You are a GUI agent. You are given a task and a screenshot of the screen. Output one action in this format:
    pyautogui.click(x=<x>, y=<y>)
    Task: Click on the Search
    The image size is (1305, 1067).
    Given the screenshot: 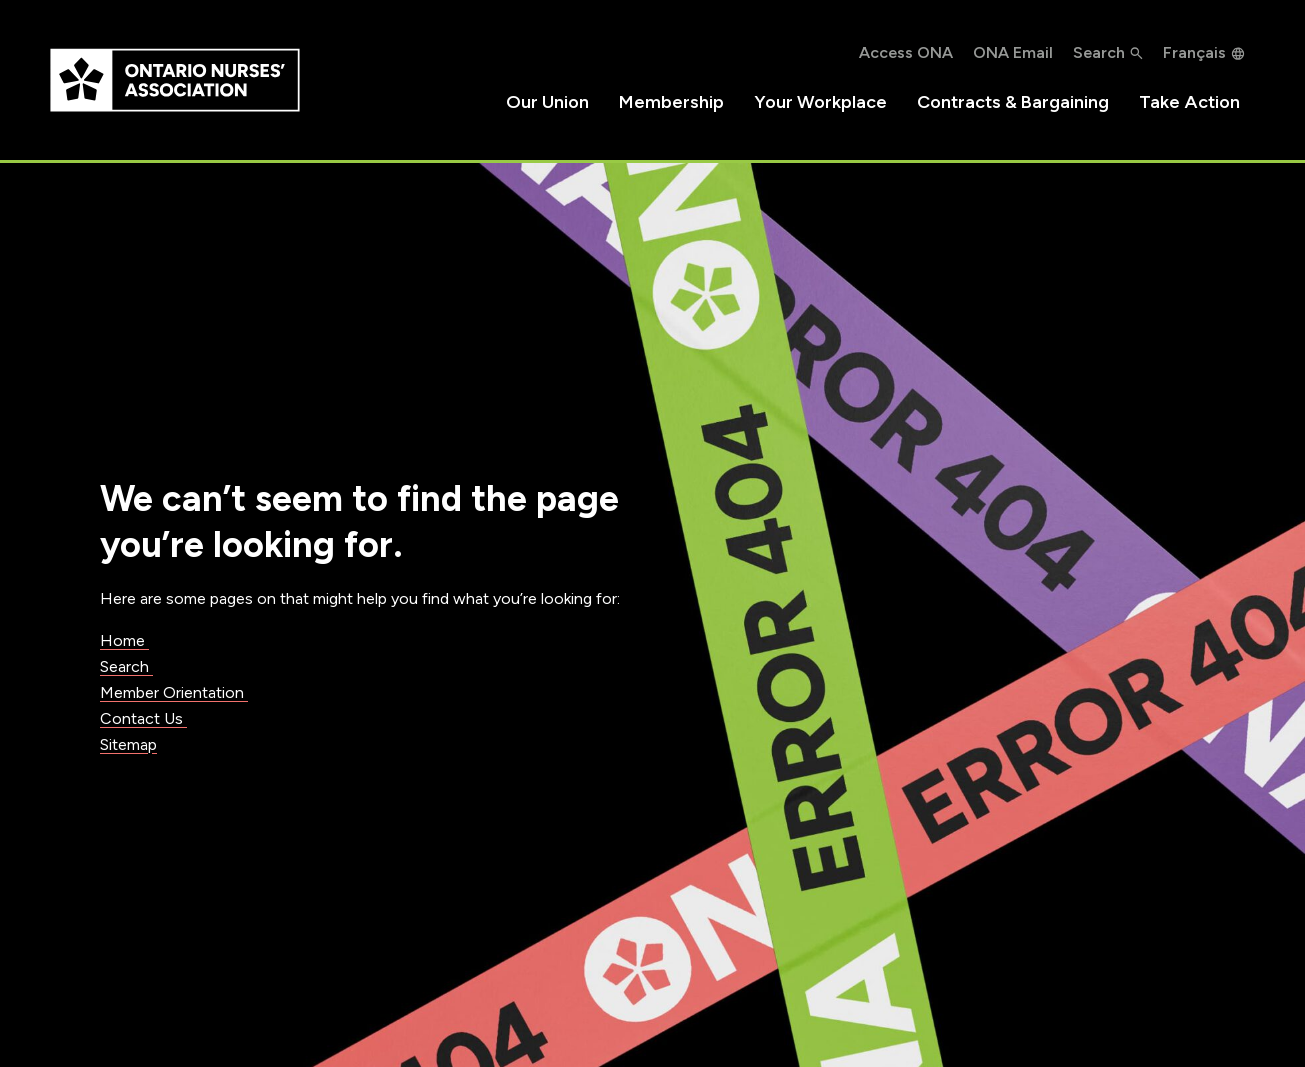 What is the action you would take?
    pyautogui.click(x=126, y=666)
    